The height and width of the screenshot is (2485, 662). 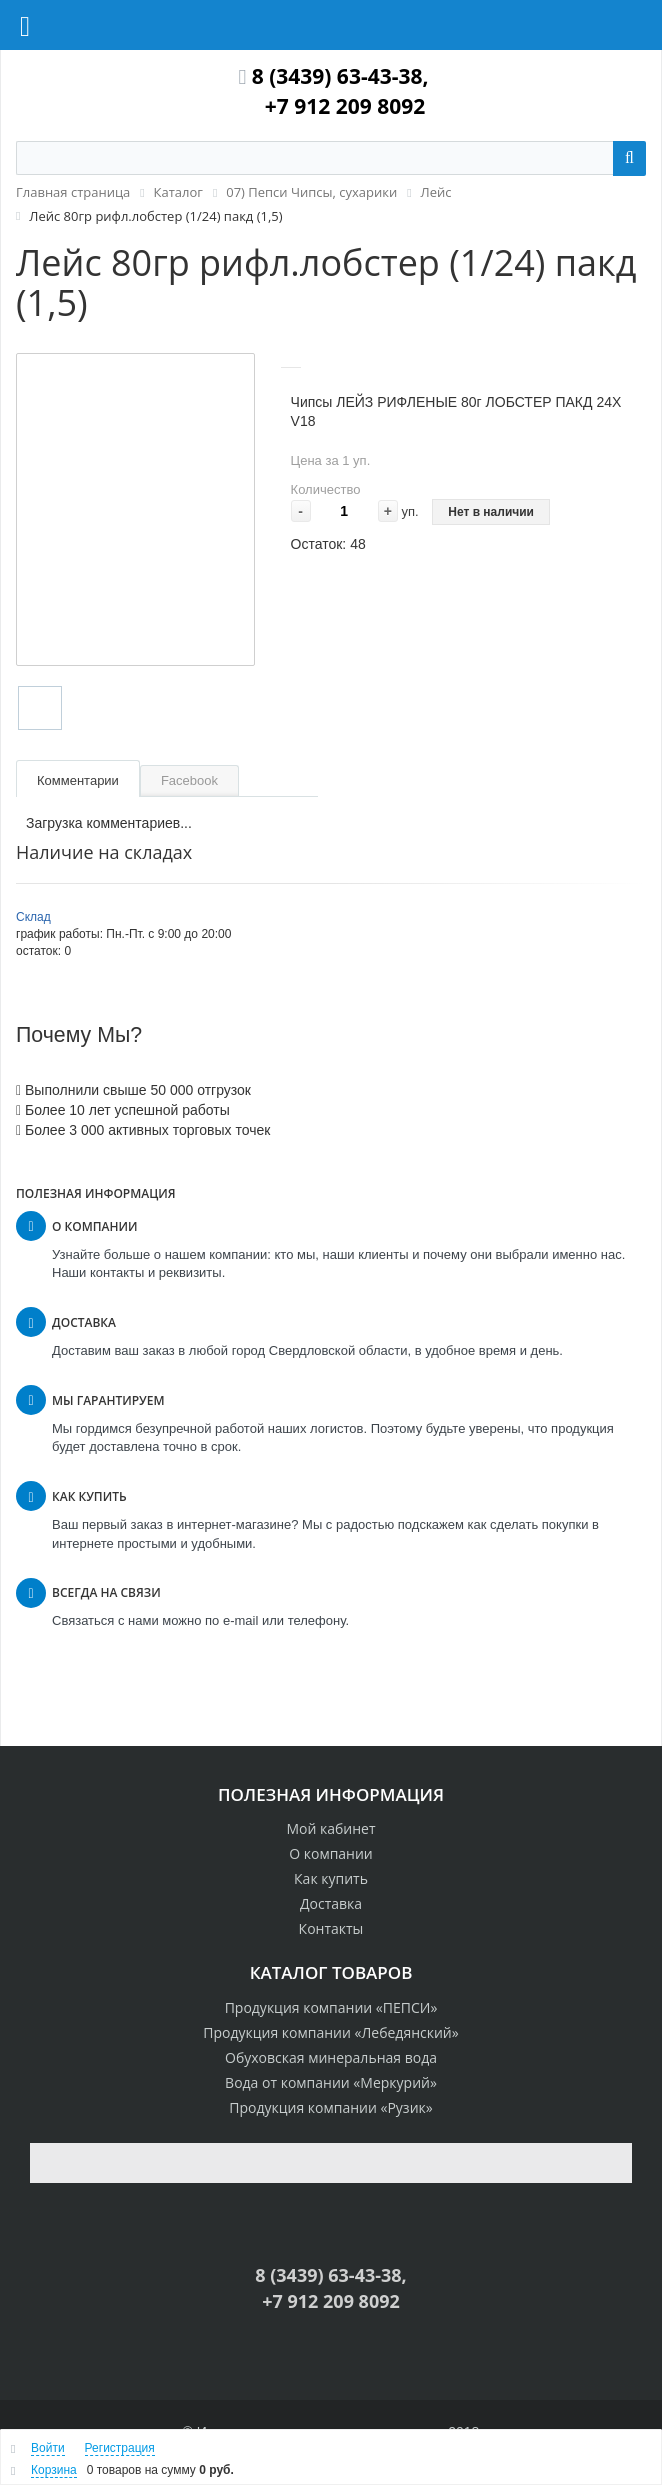 What do you see at coordinates (331, 1928) in the screenshot?
I see `Контакты` at bounding box center [331, 1928].